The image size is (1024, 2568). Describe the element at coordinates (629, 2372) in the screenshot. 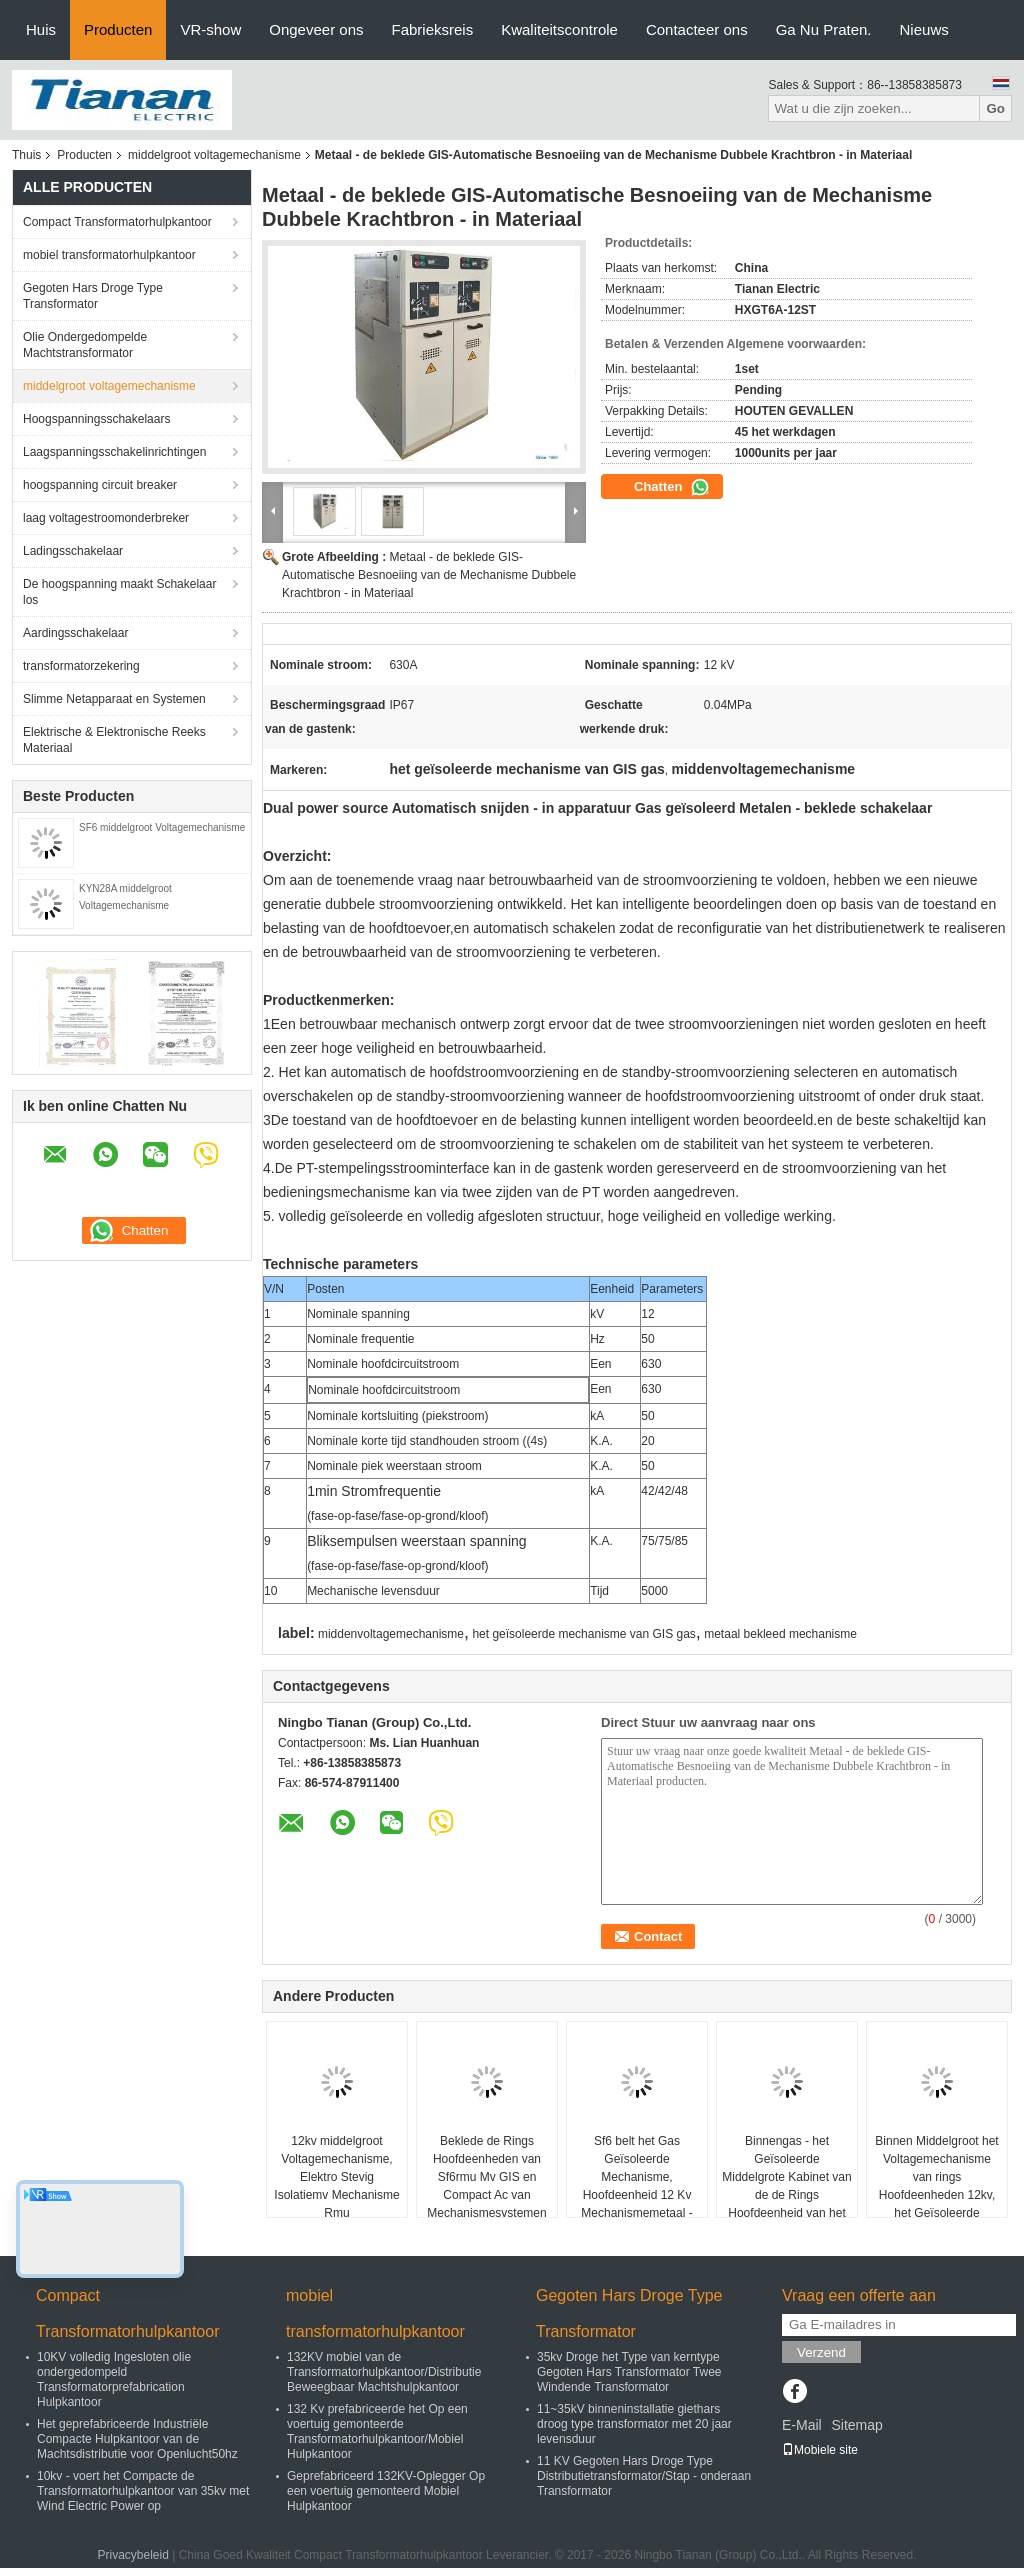

I see `35kv Droge het Type van kerntype Gegoten Hars Transformator Twee Windende Transformator` at that location.